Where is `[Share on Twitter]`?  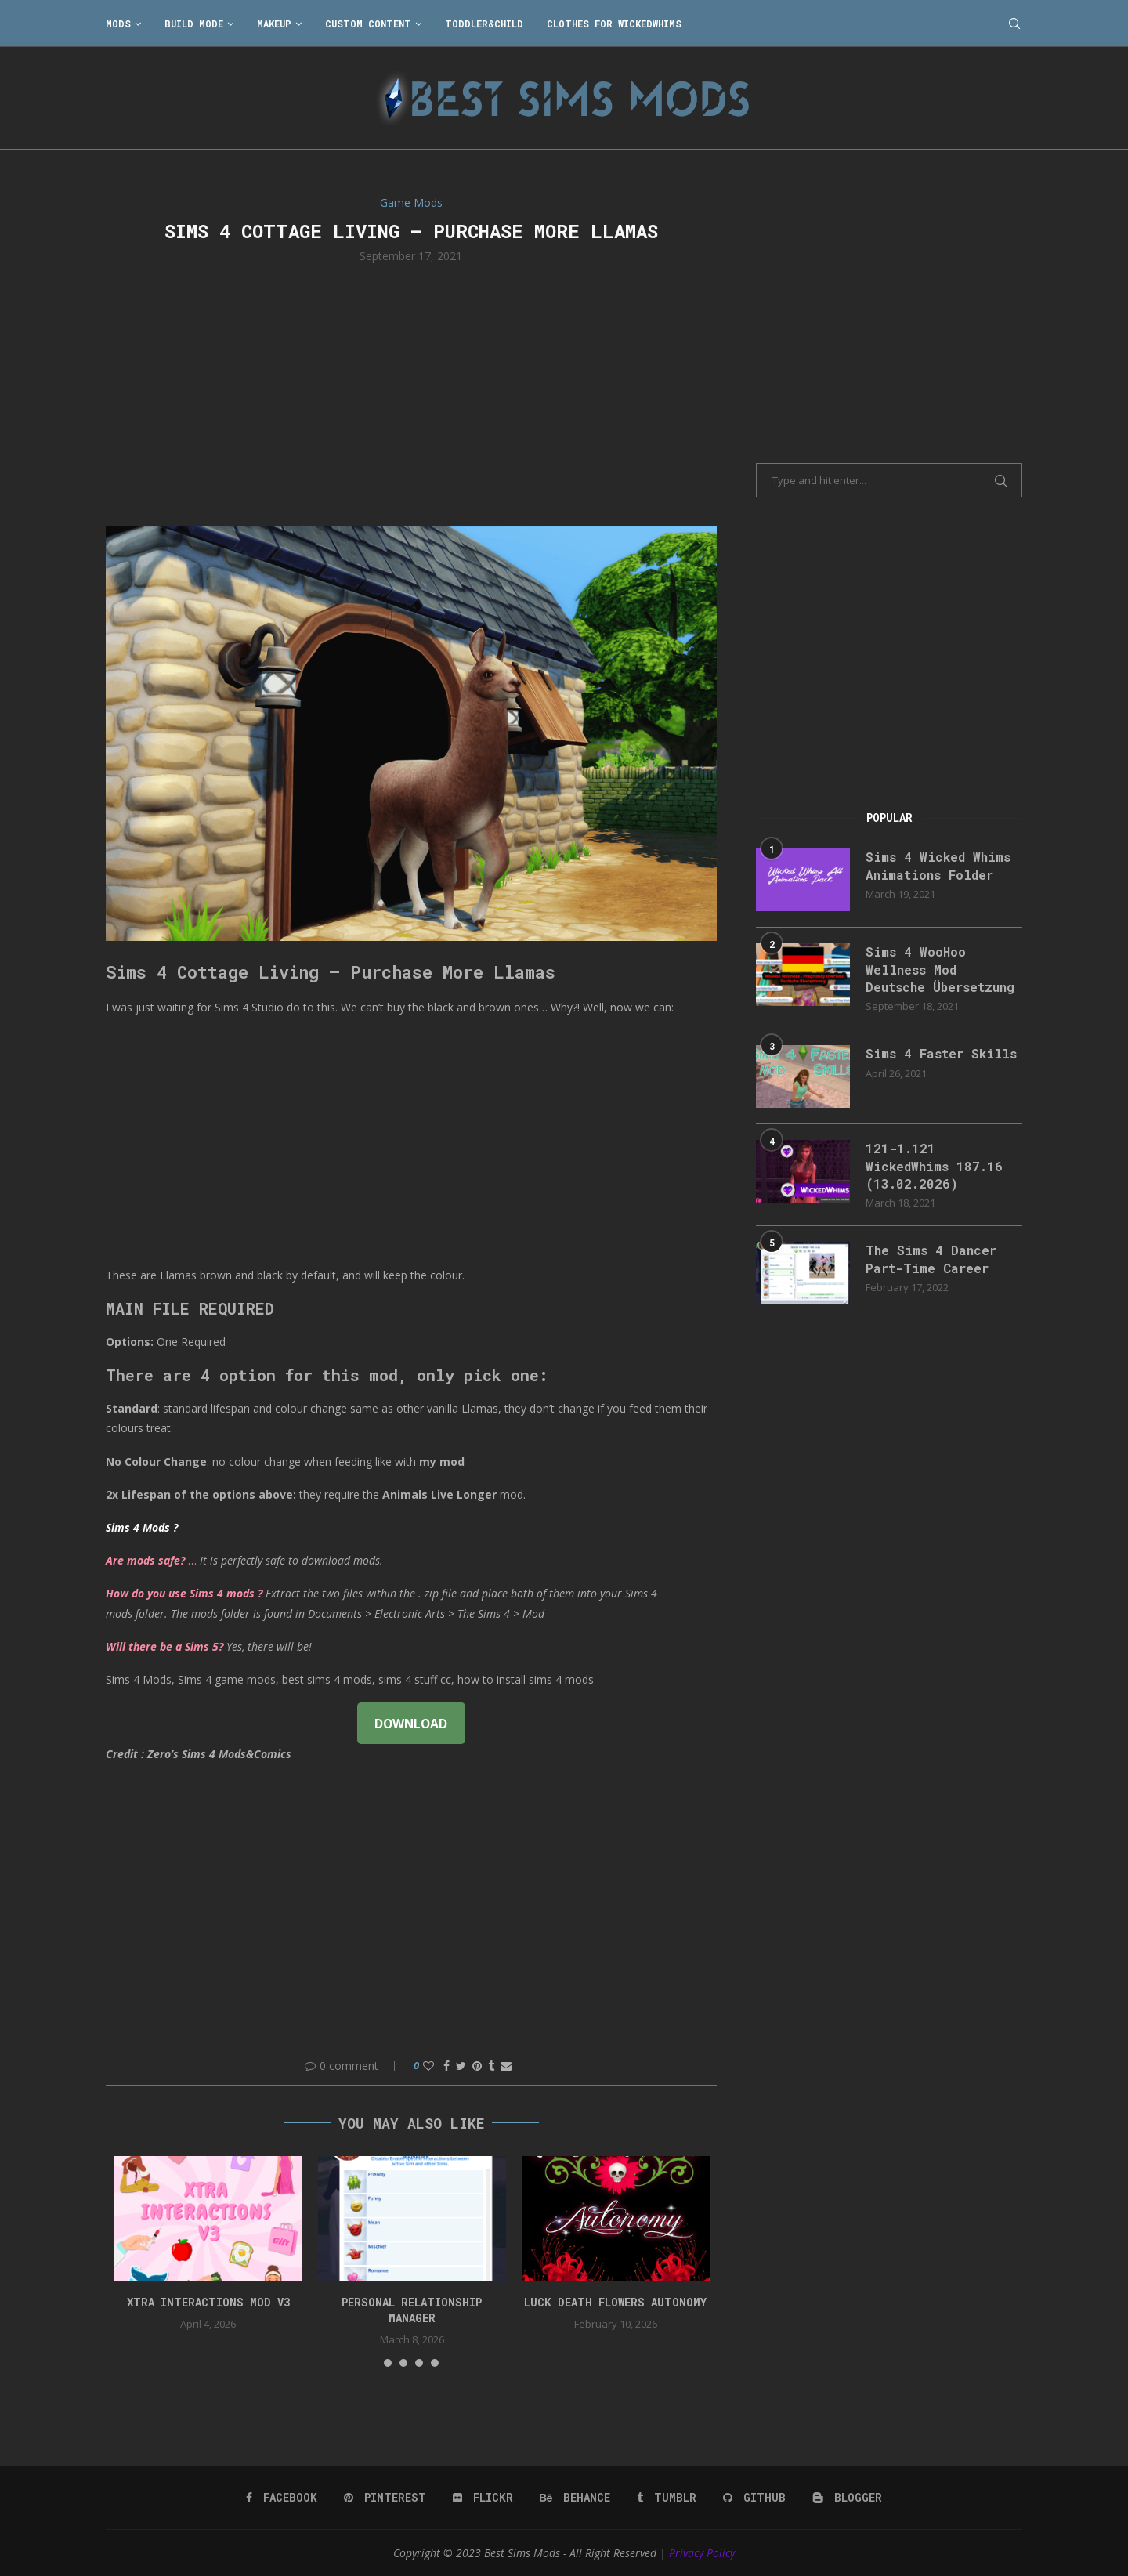 [Share on Twitter] is located at coordinates (461, 2065).